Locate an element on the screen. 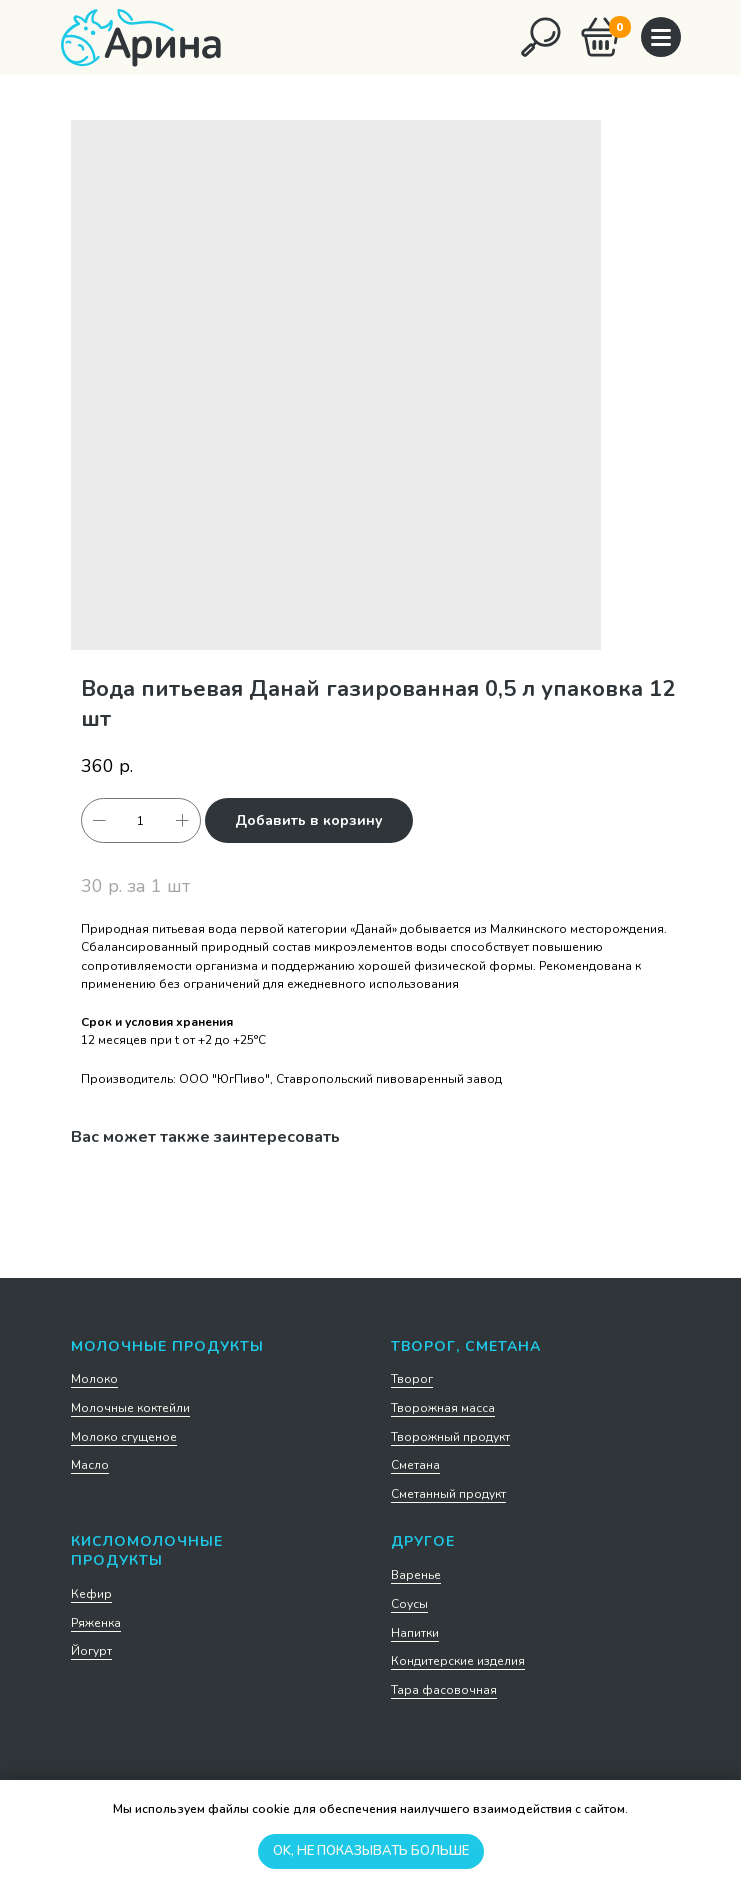 The height and width of the screenshot is (1889, 741). Соусы is located at coordinates (409, 1604).